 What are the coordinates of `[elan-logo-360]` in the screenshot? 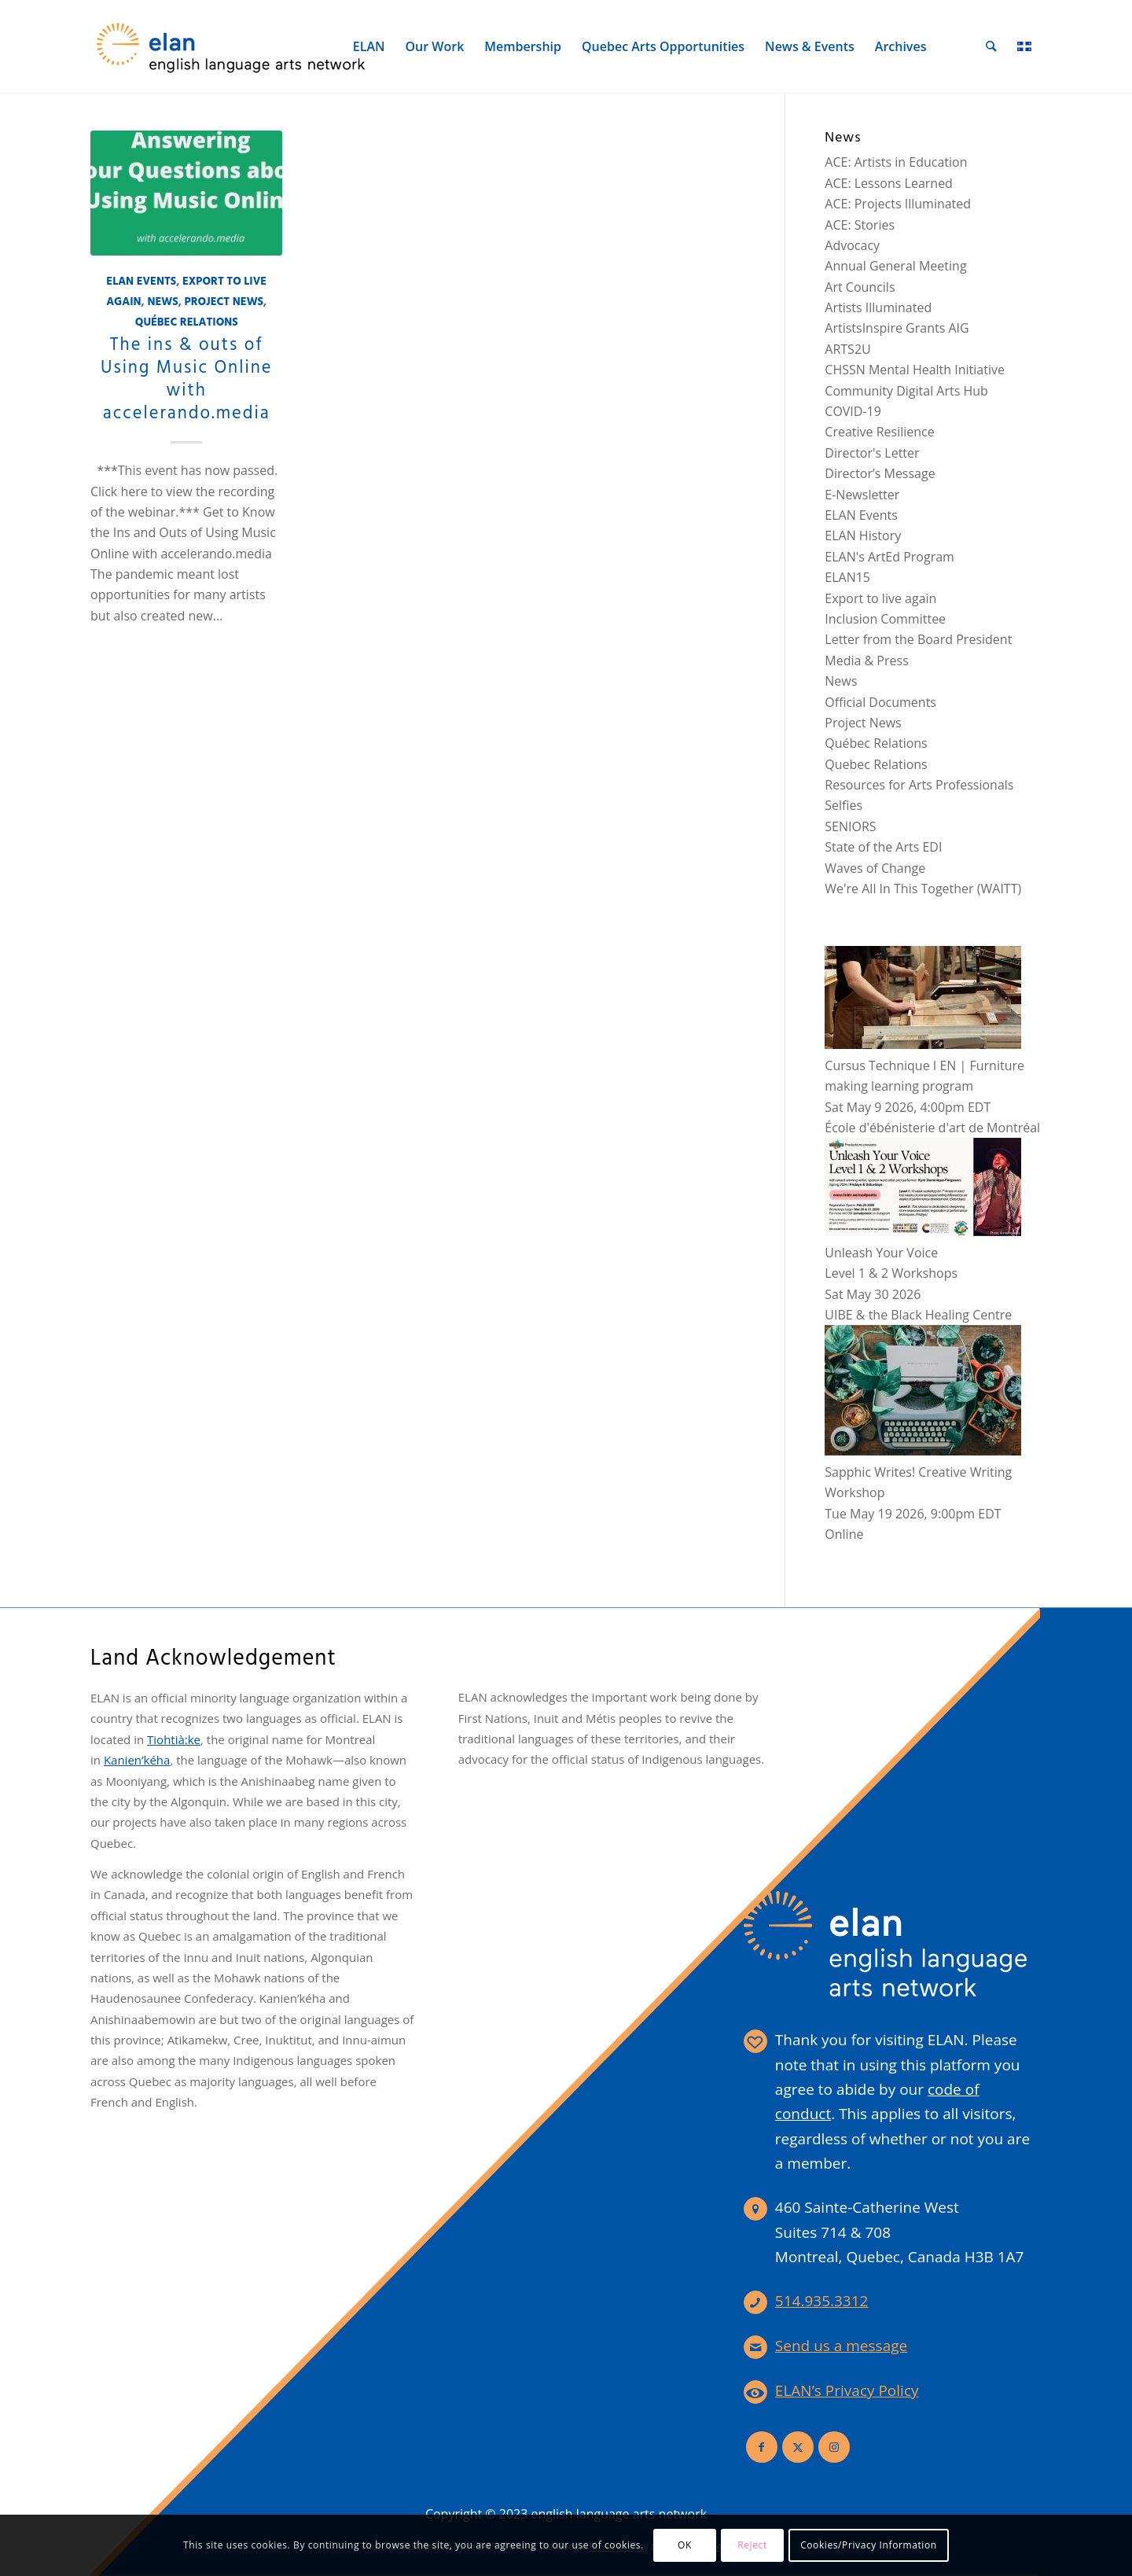 It's located at (231, 46).